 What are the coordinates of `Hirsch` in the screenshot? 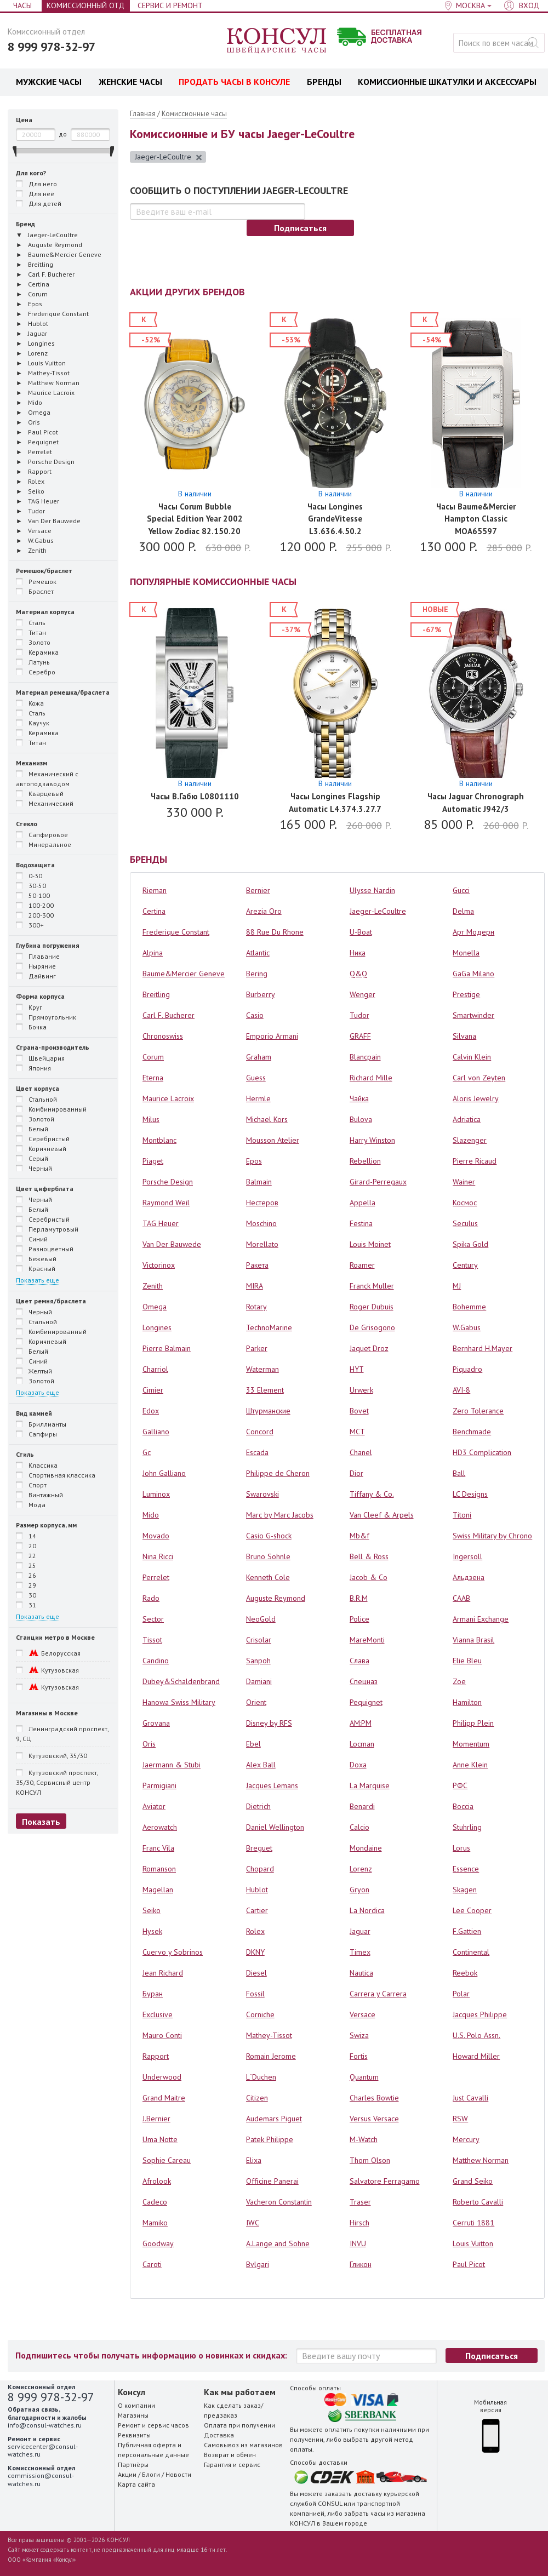 It's located at (359, 2223).